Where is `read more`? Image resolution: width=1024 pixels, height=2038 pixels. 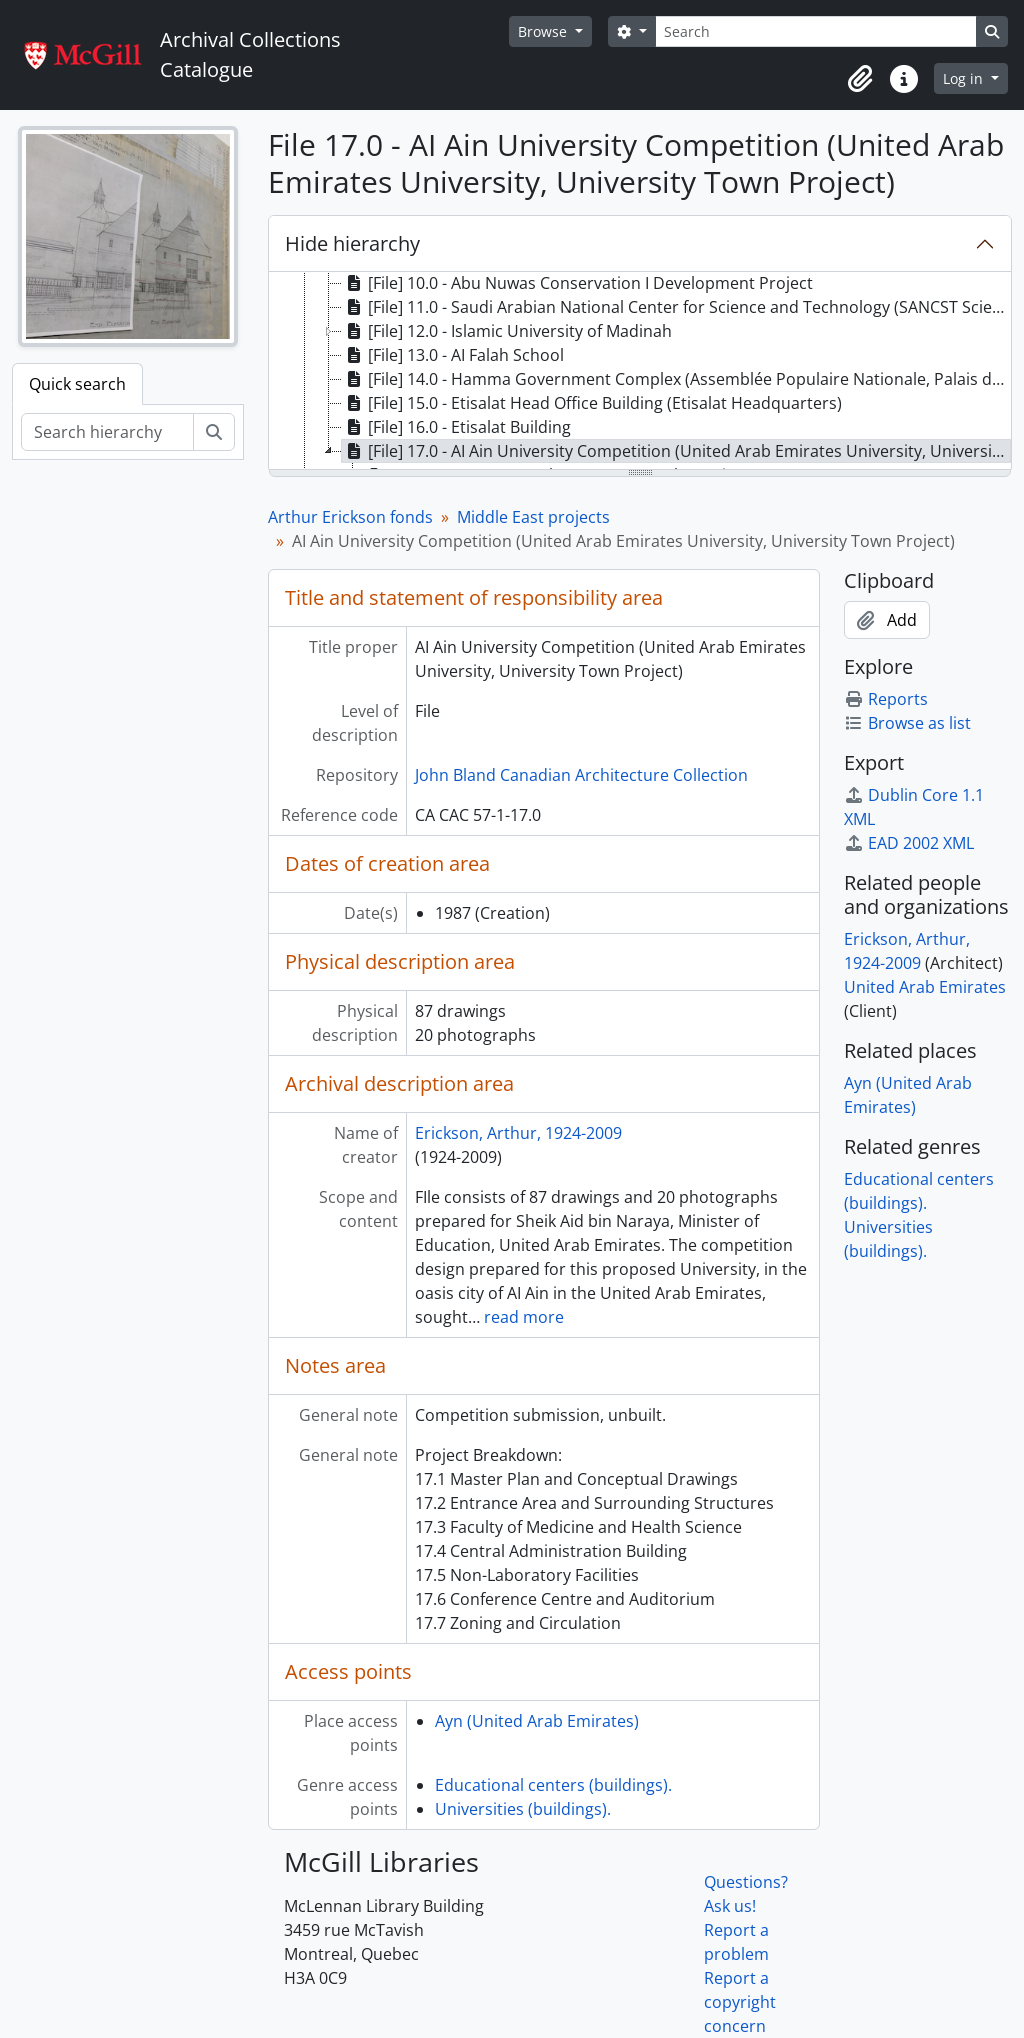
read more is located at coordinates (524, 1317).